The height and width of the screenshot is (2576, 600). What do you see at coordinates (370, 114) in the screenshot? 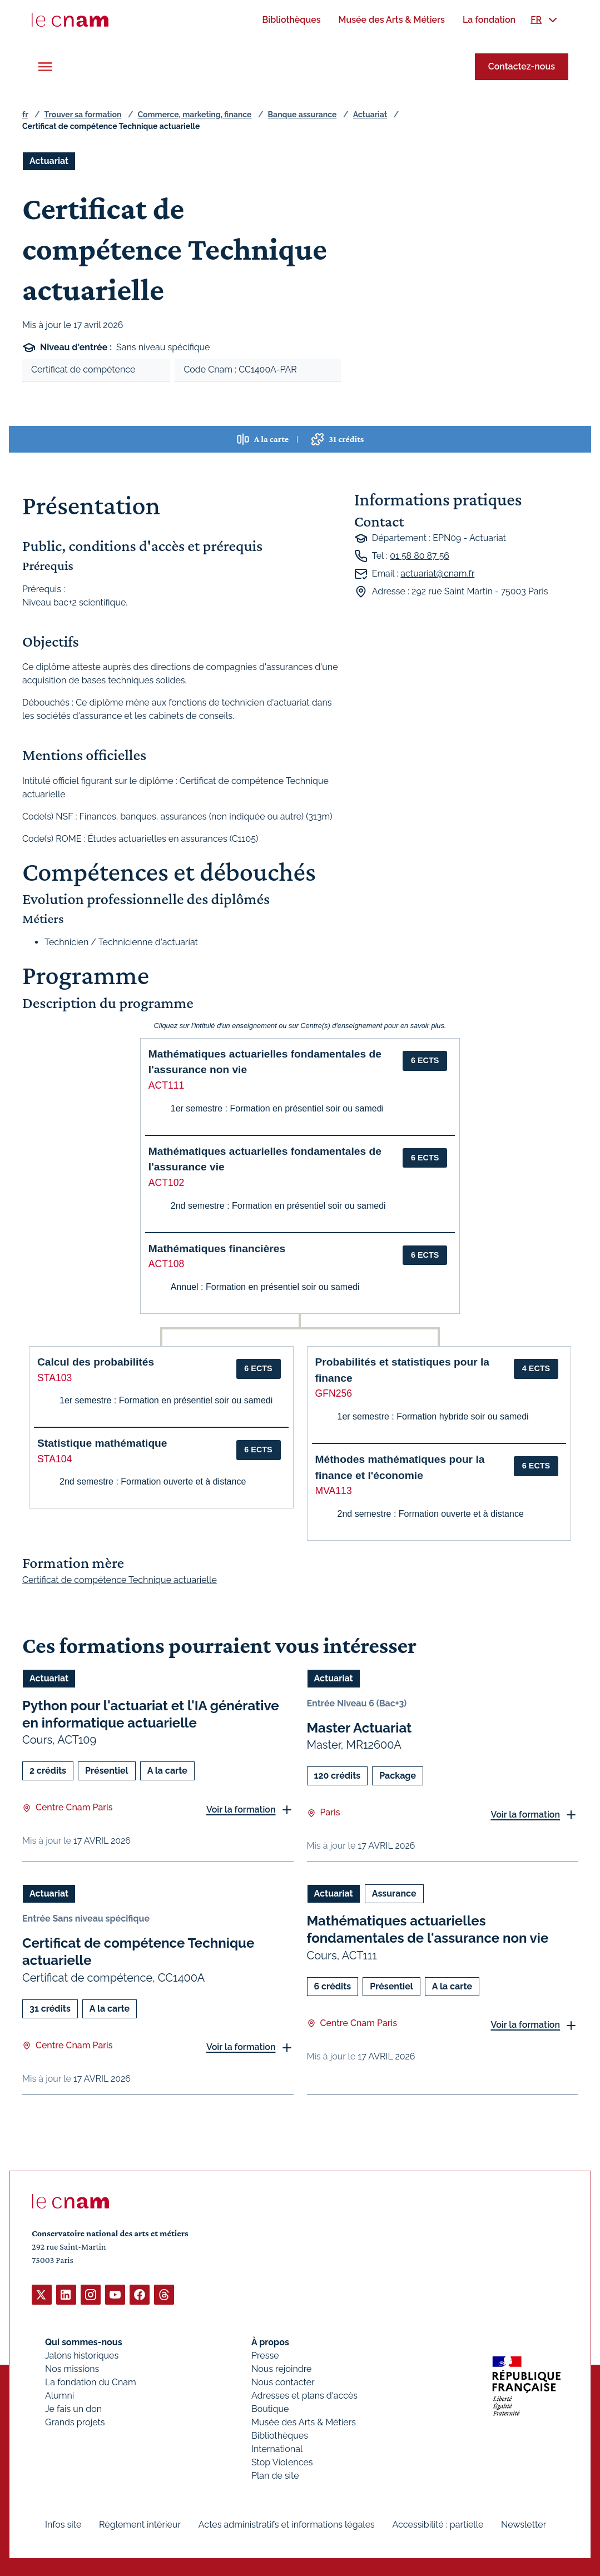
I see `Actuariat` at bounding box center [370, 114].